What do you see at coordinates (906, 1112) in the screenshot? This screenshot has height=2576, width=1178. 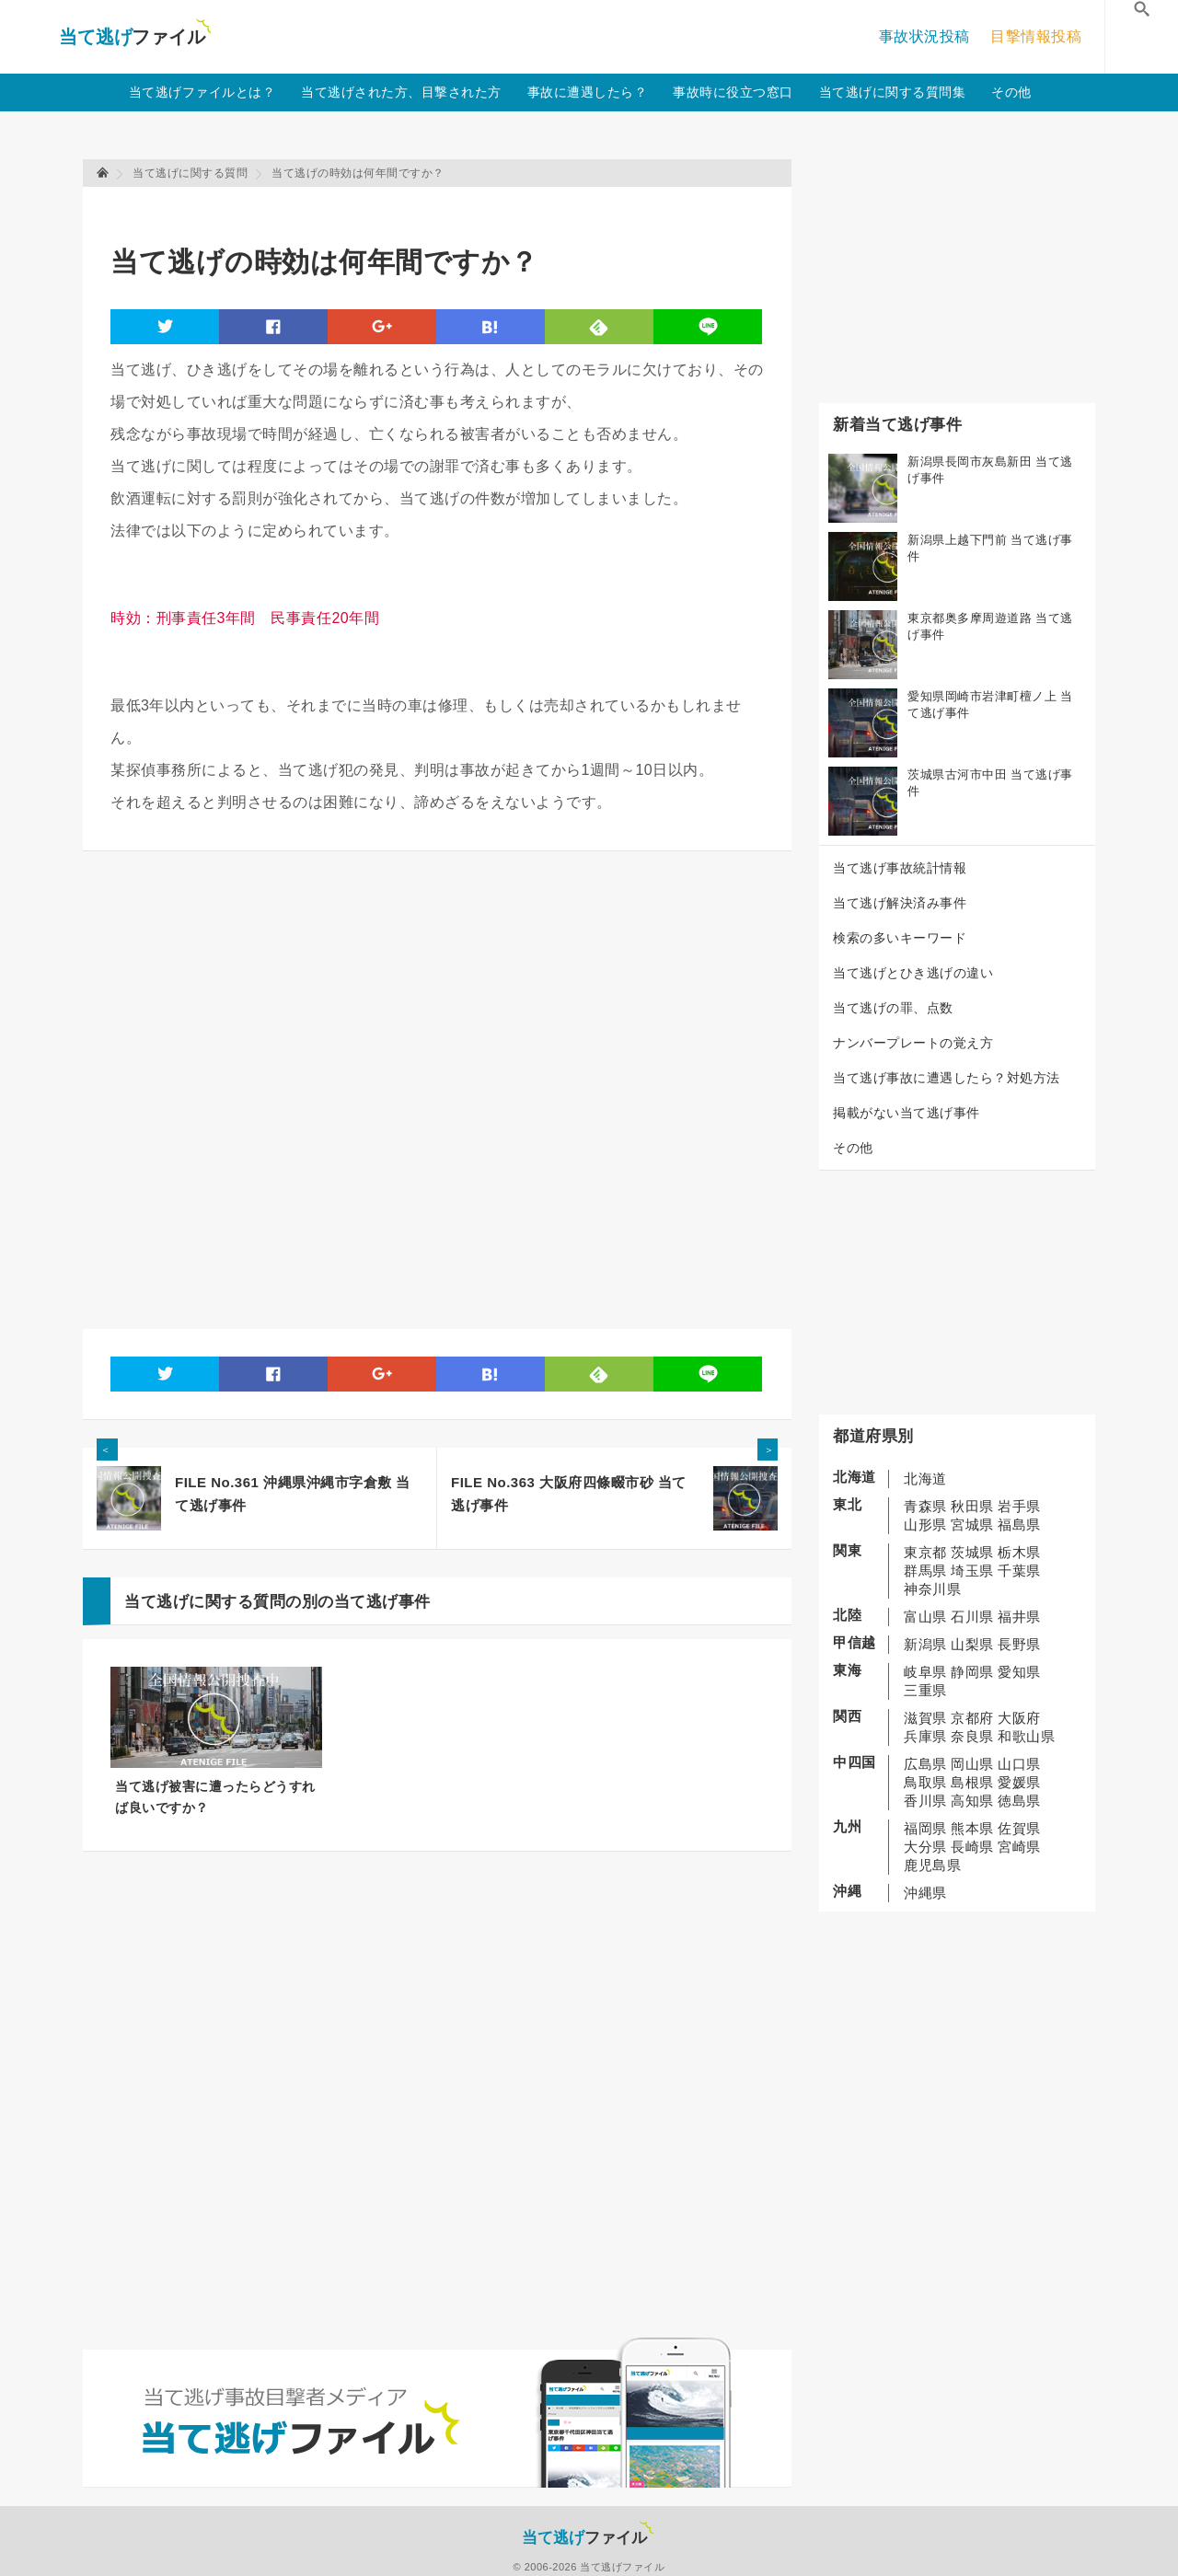 I see `掲載がない当て逃げ事件` at bounding box center [906, 1112].